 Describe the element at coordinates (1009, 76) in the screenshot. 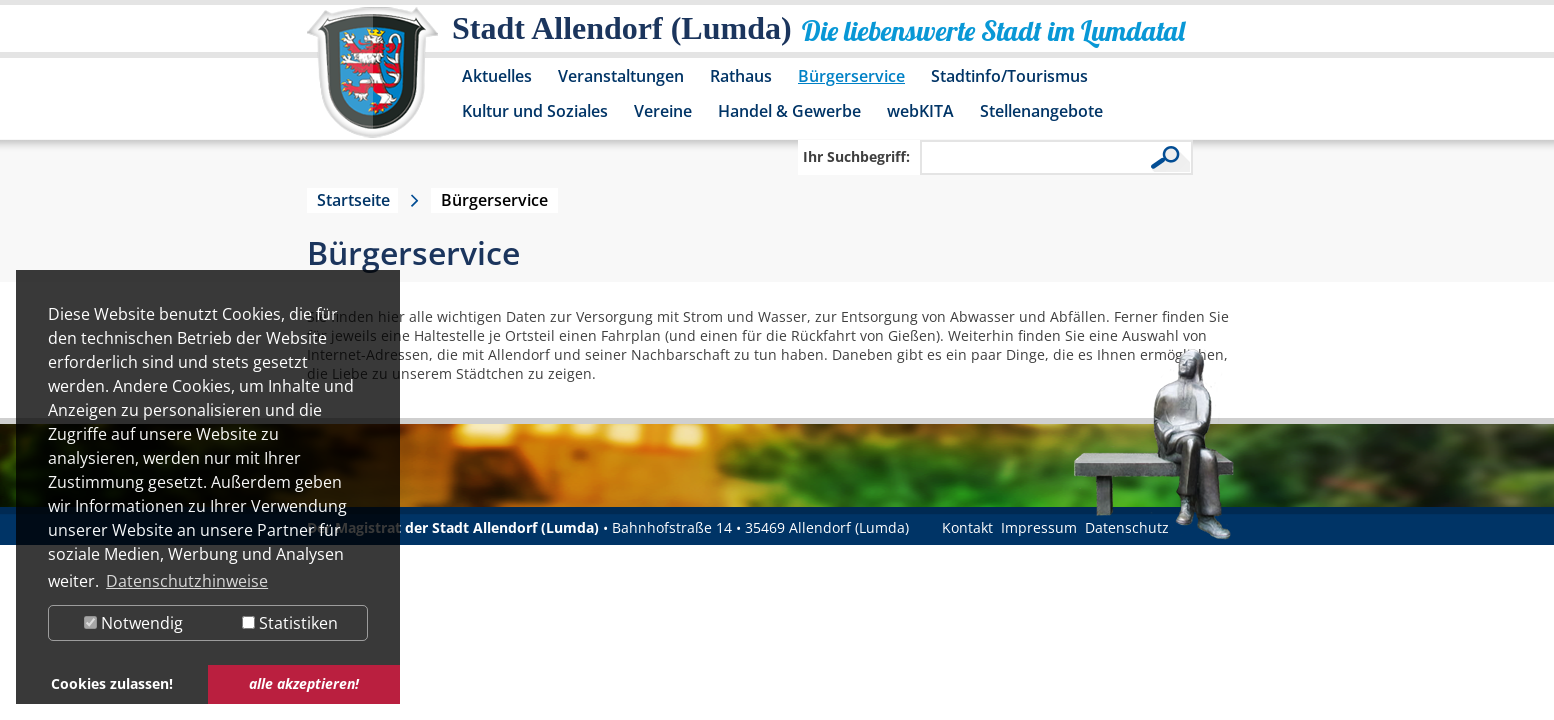

I see `Stadtinfo/Tourismus` at that location.